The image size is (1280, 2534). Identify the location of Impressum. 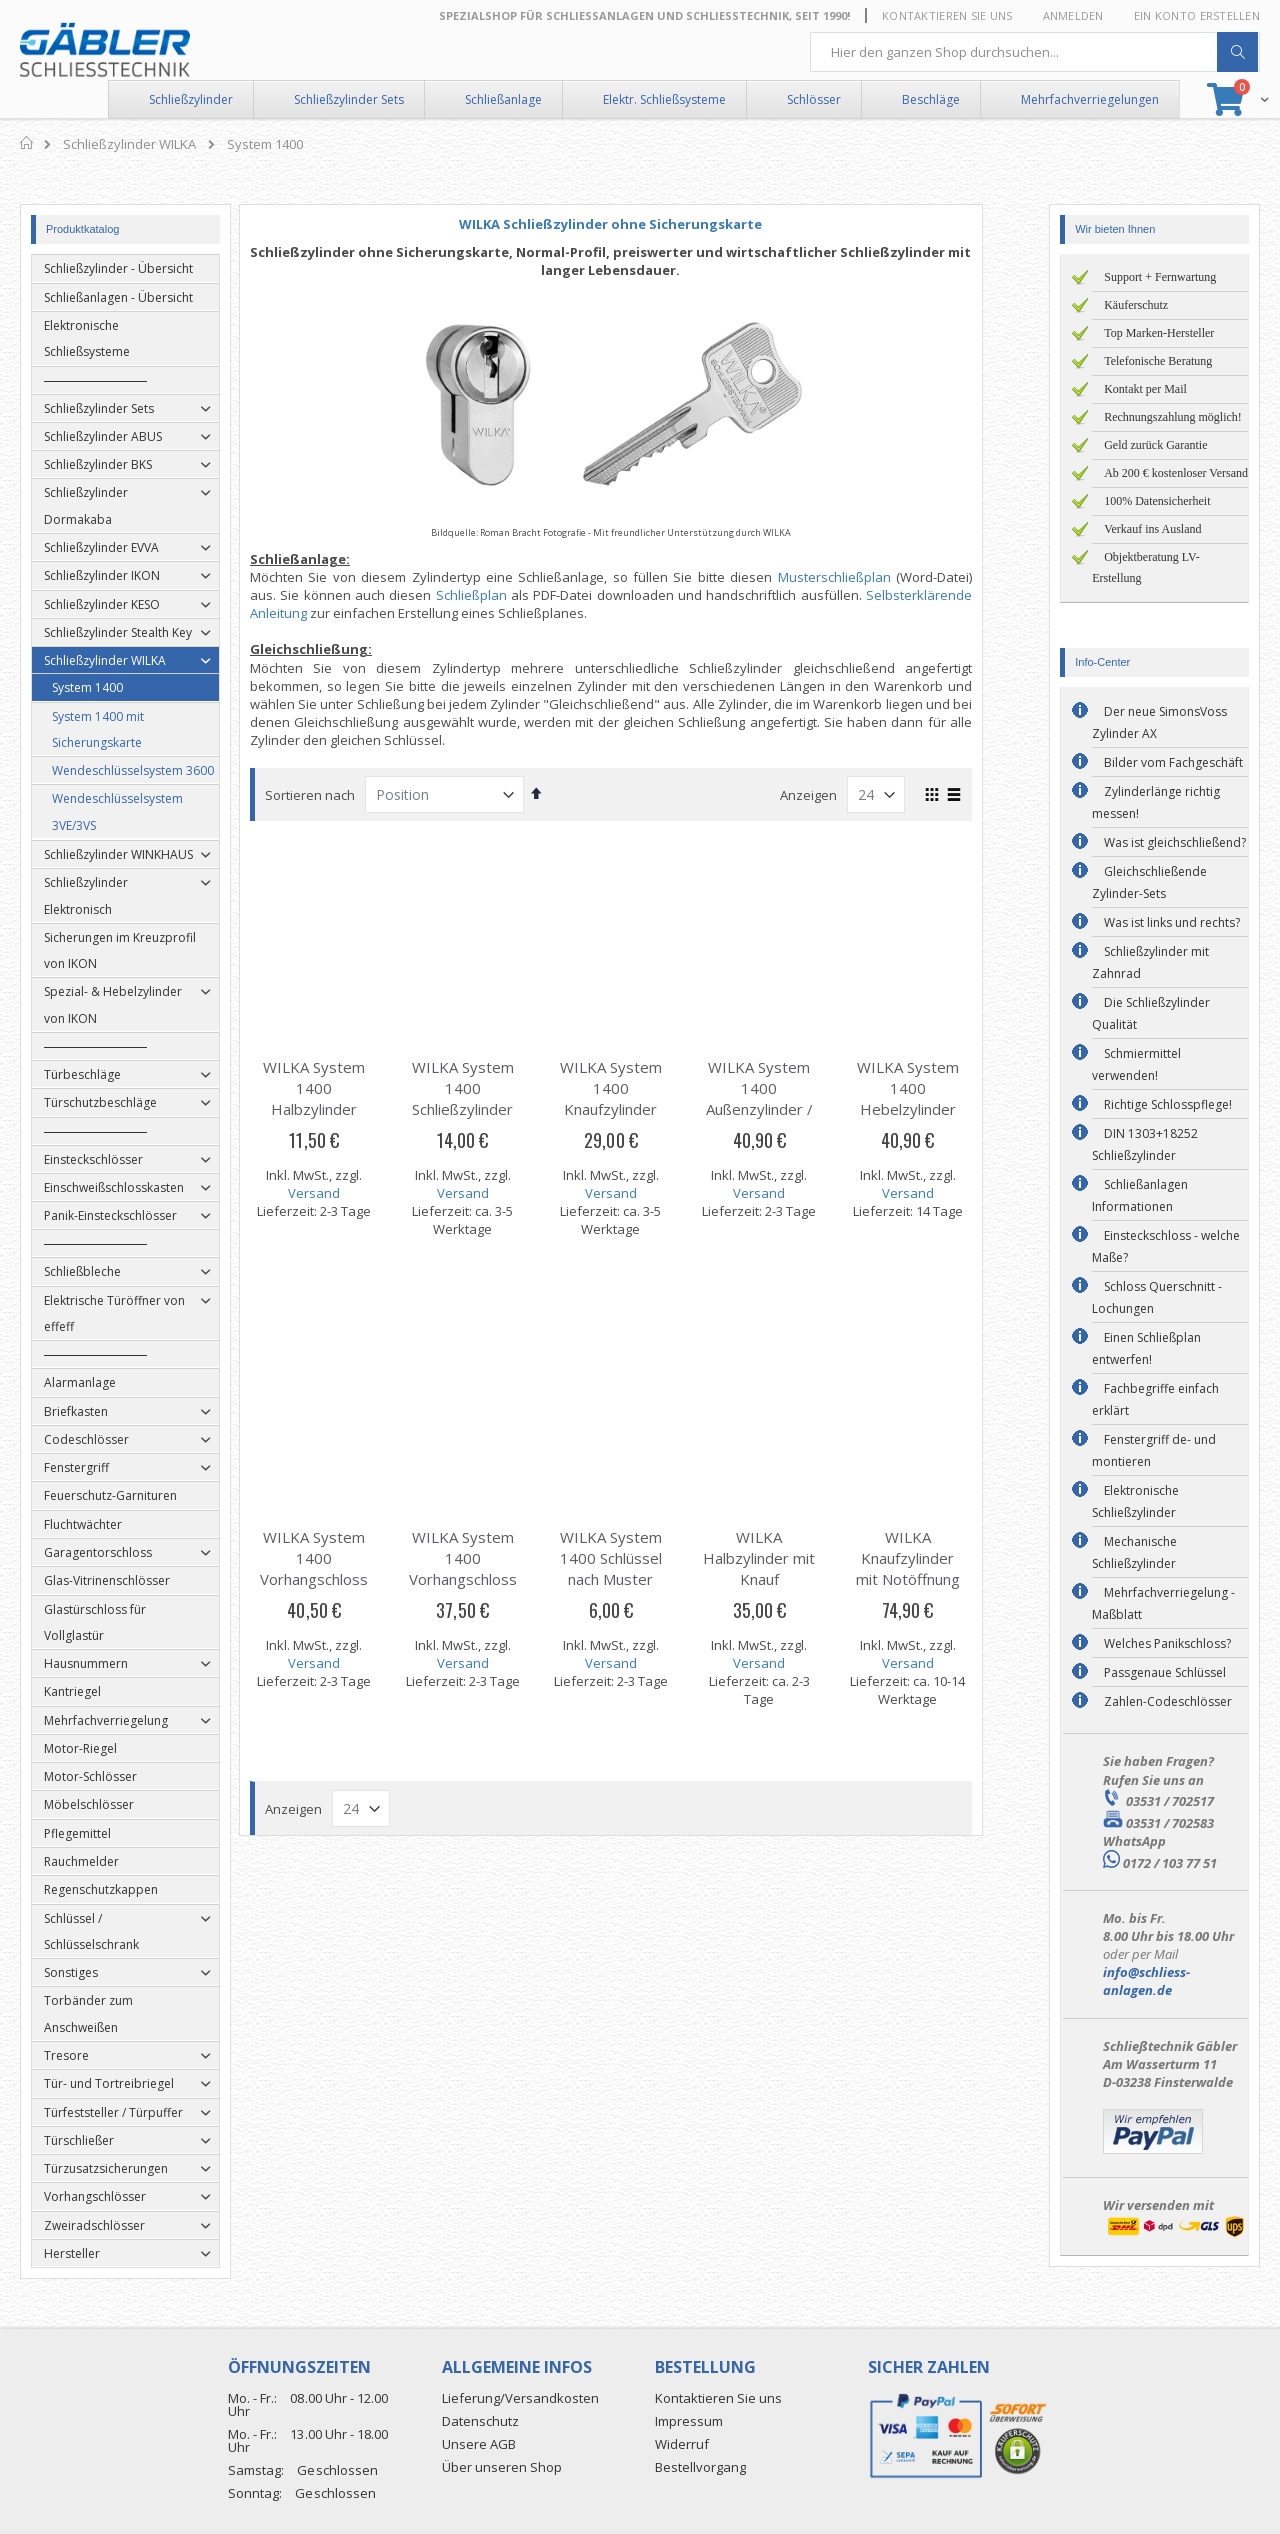
(689, 2421).